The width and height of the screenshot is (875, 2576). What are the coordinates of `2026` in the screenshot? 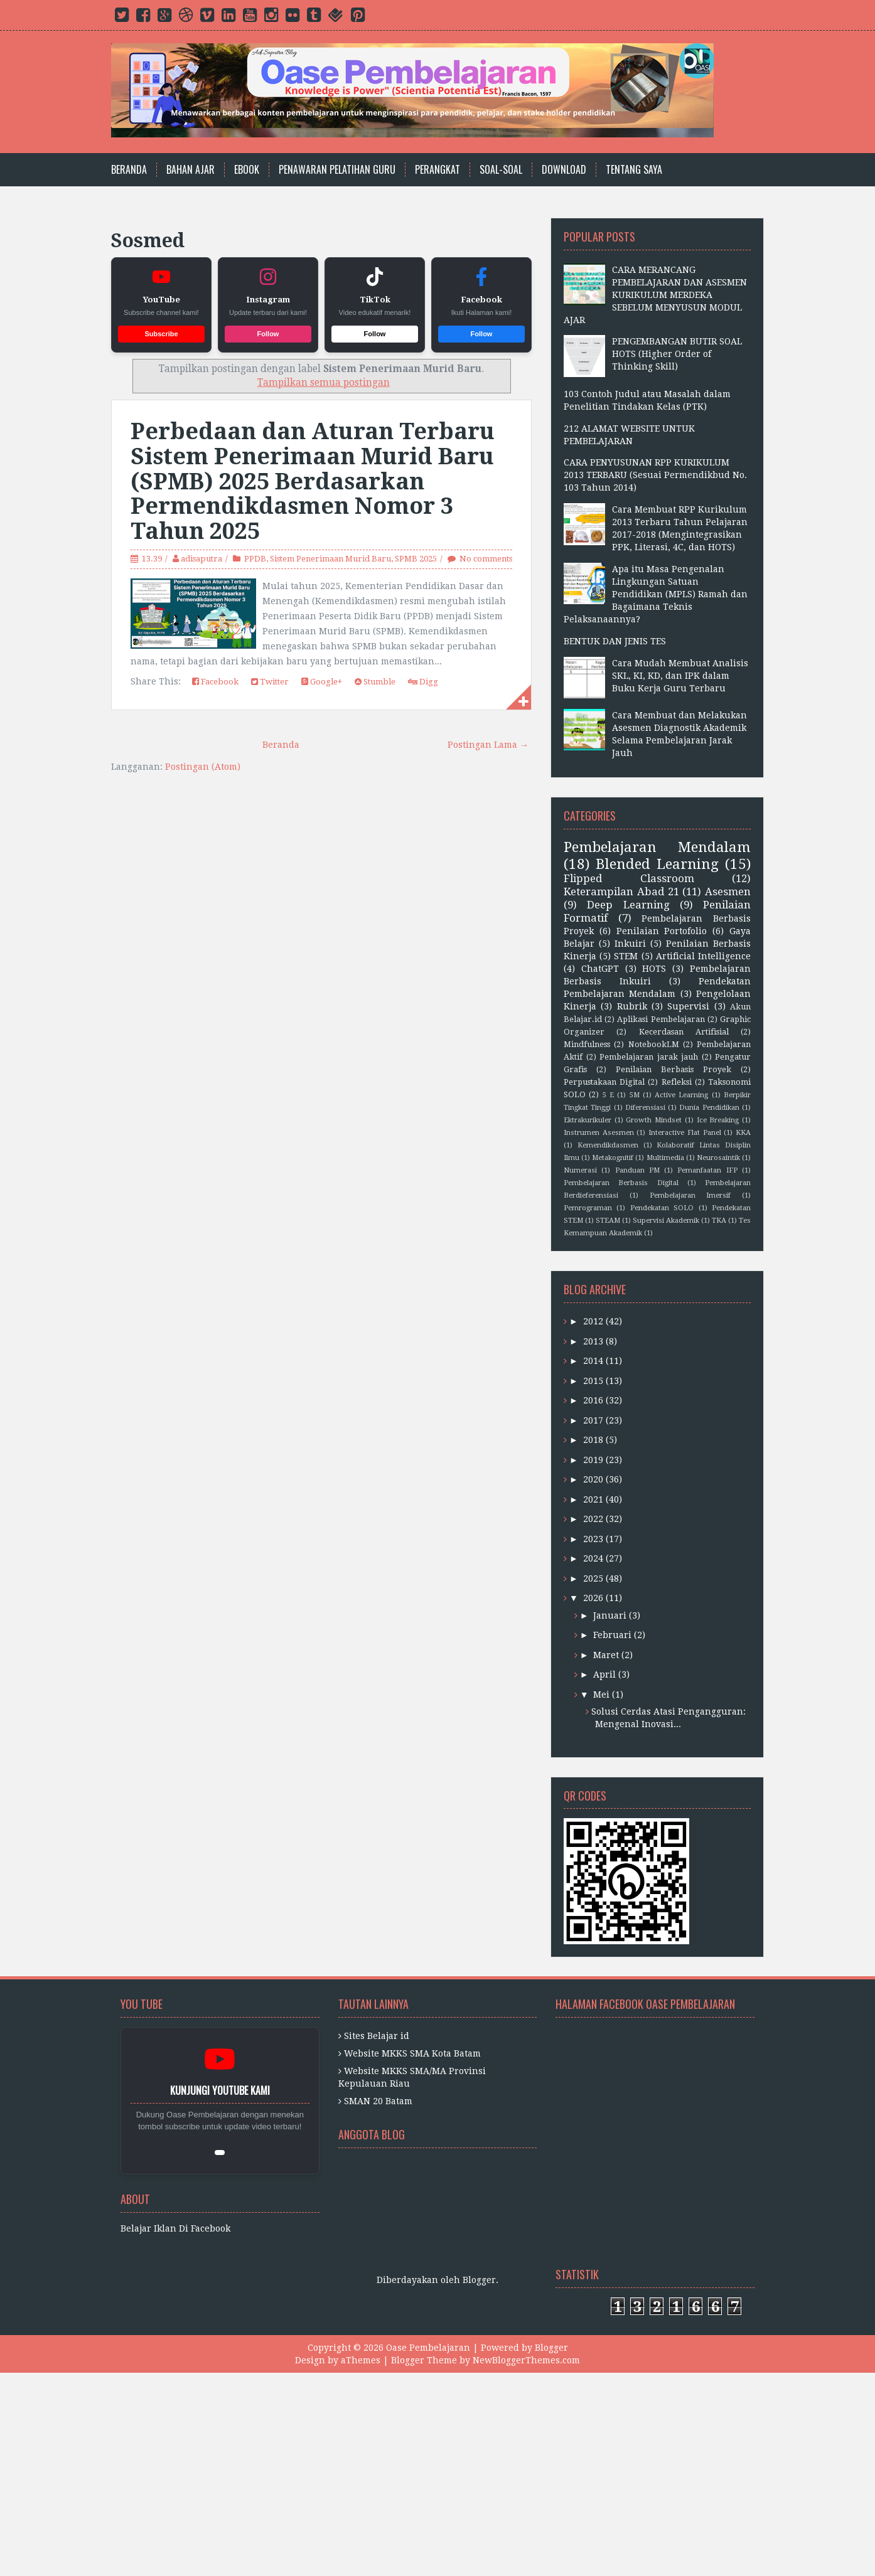 It's located at (593, 1598).